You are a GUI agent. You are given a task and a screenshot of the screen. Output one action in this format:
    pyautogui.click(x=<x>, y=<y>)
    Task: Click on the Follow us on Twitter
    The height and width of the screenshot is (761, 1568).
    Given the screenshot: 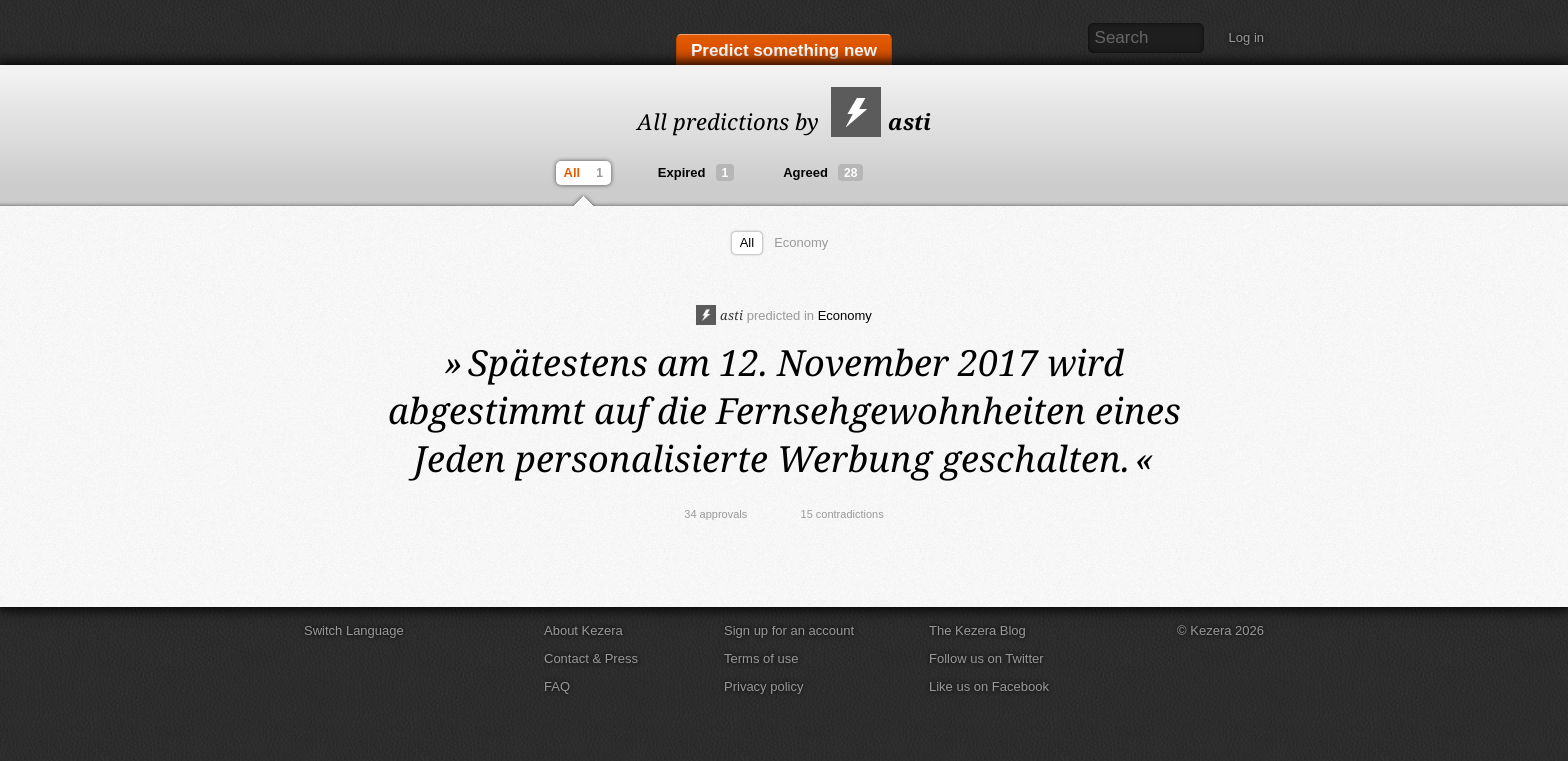 What is the action you would take?
    pyautogui.click(x=986, y=658)
    